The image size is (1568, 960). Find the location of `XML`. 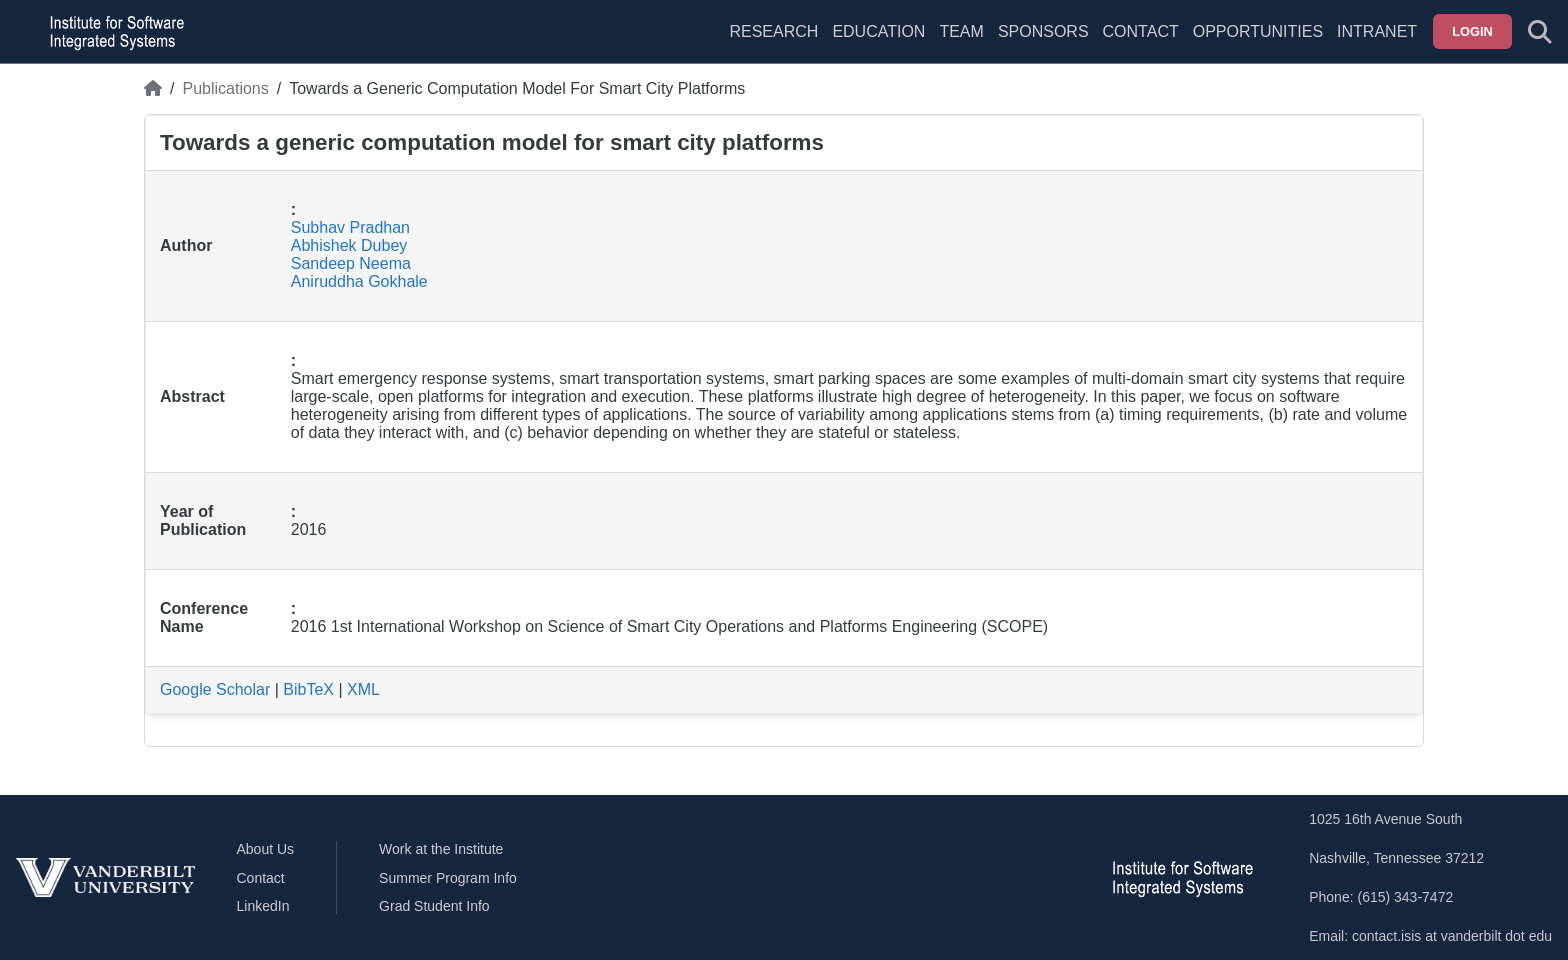

XML is located at coordinates (363, 689).